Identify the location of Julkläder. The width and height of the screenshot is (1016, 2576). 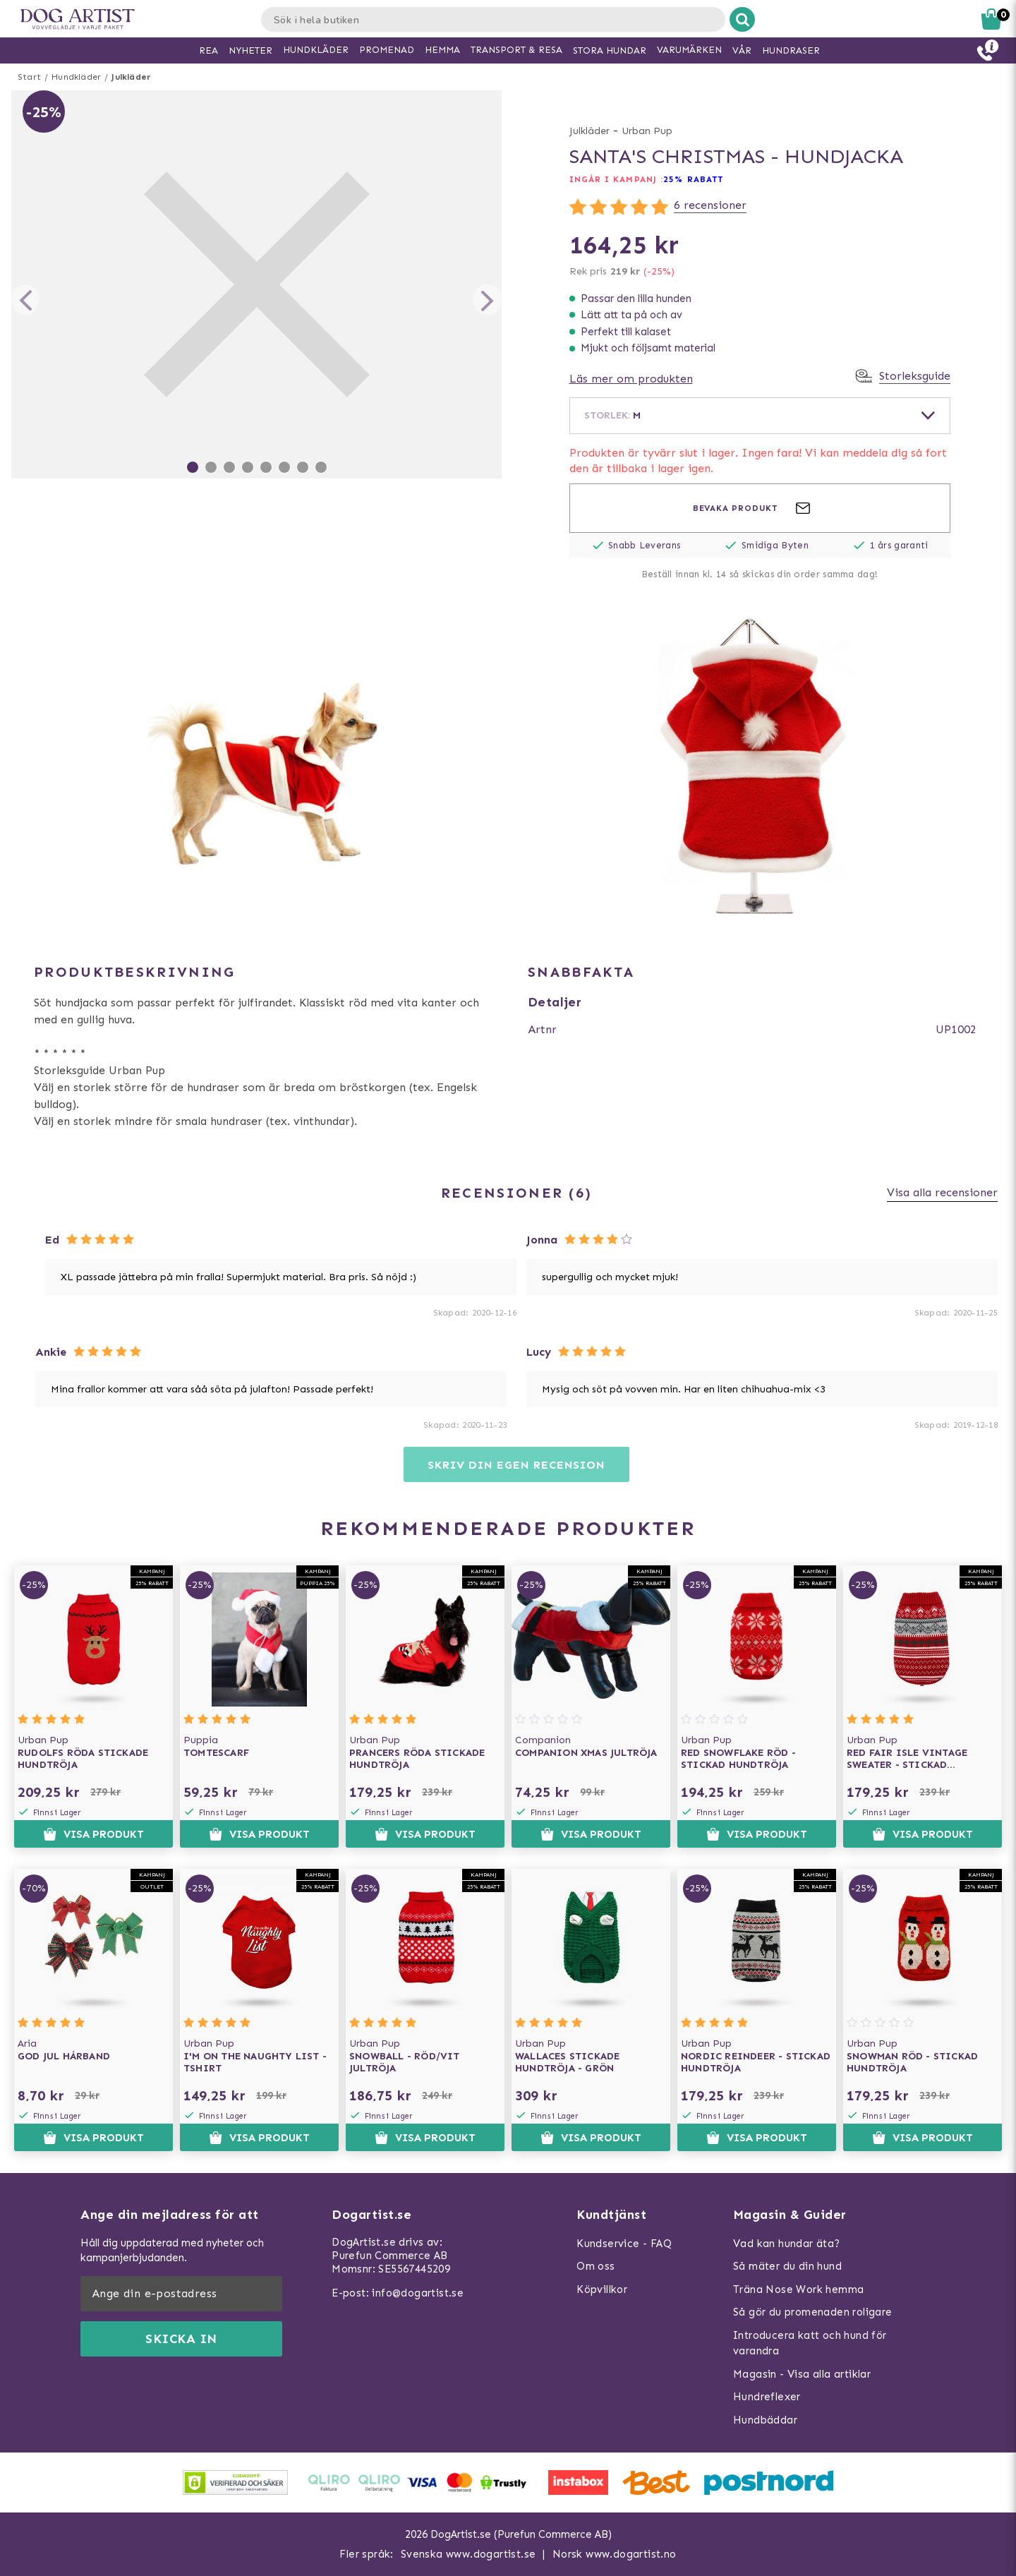
(131, 77).